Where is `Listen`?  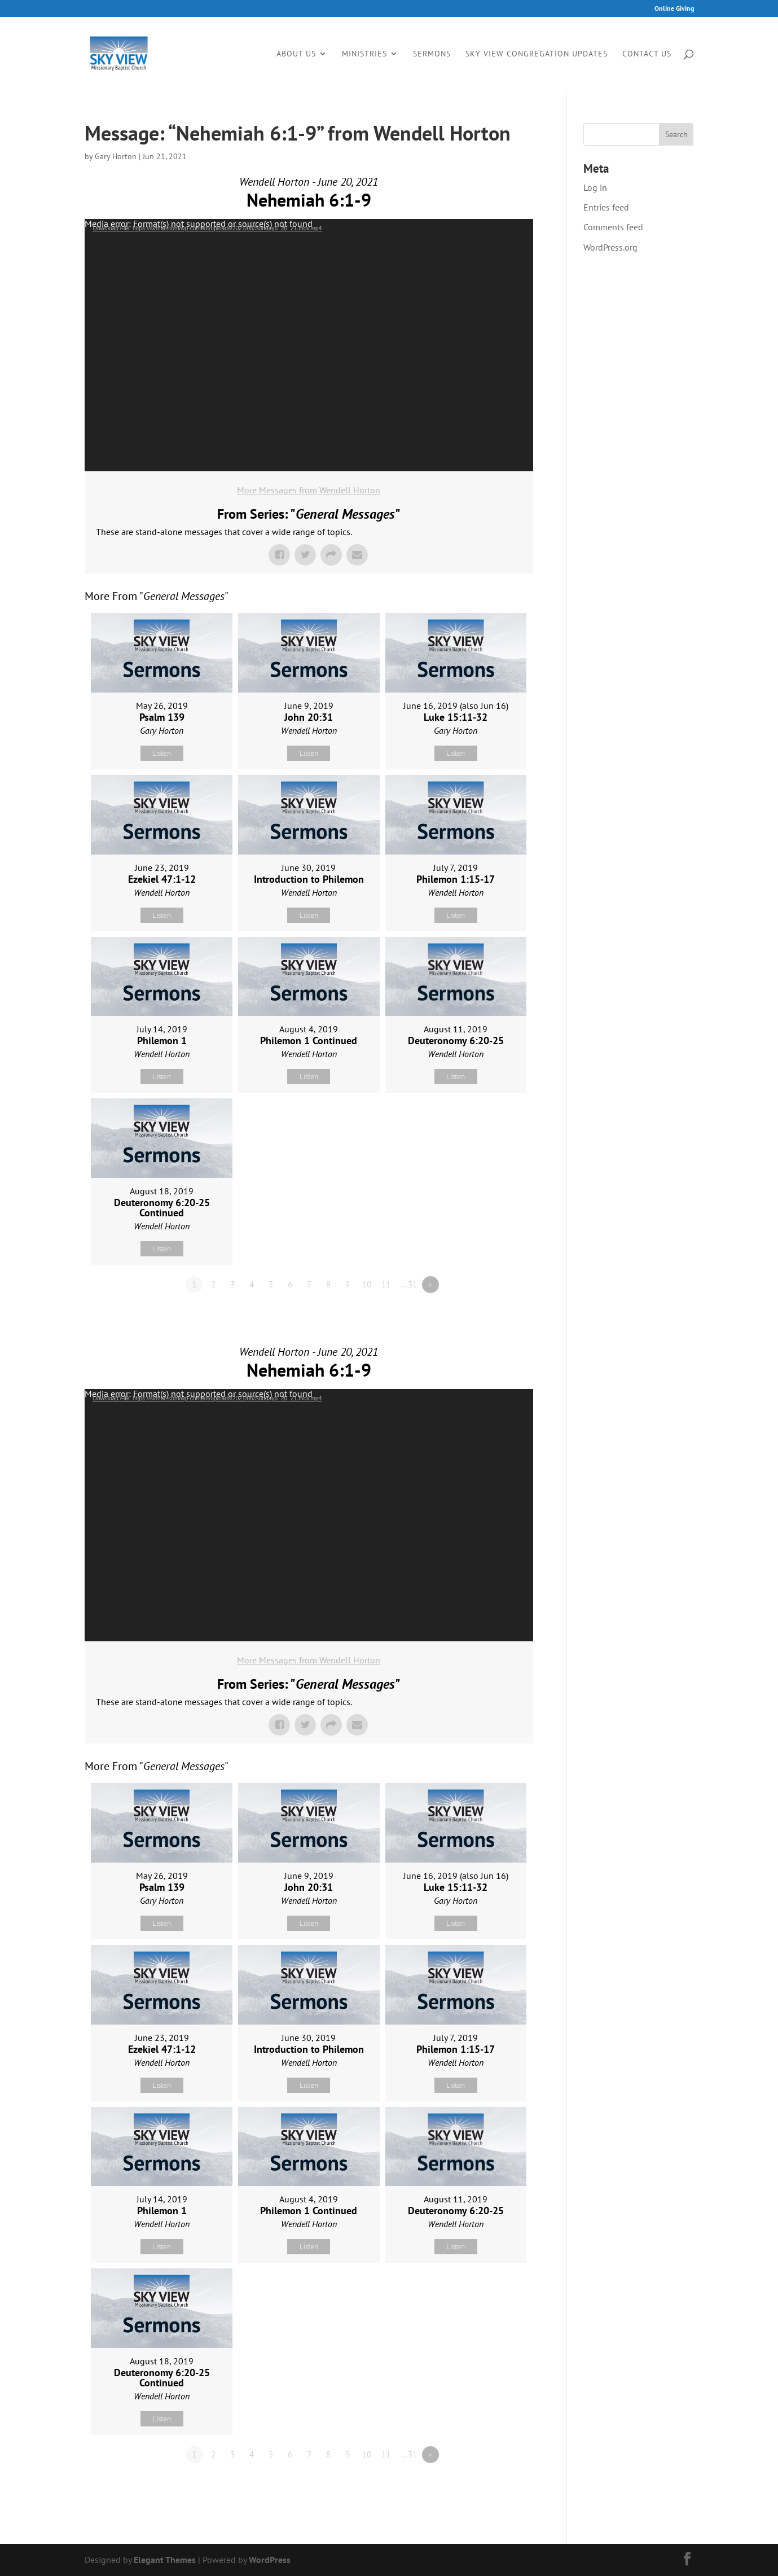 Listen is located at coordinates (161, 753).